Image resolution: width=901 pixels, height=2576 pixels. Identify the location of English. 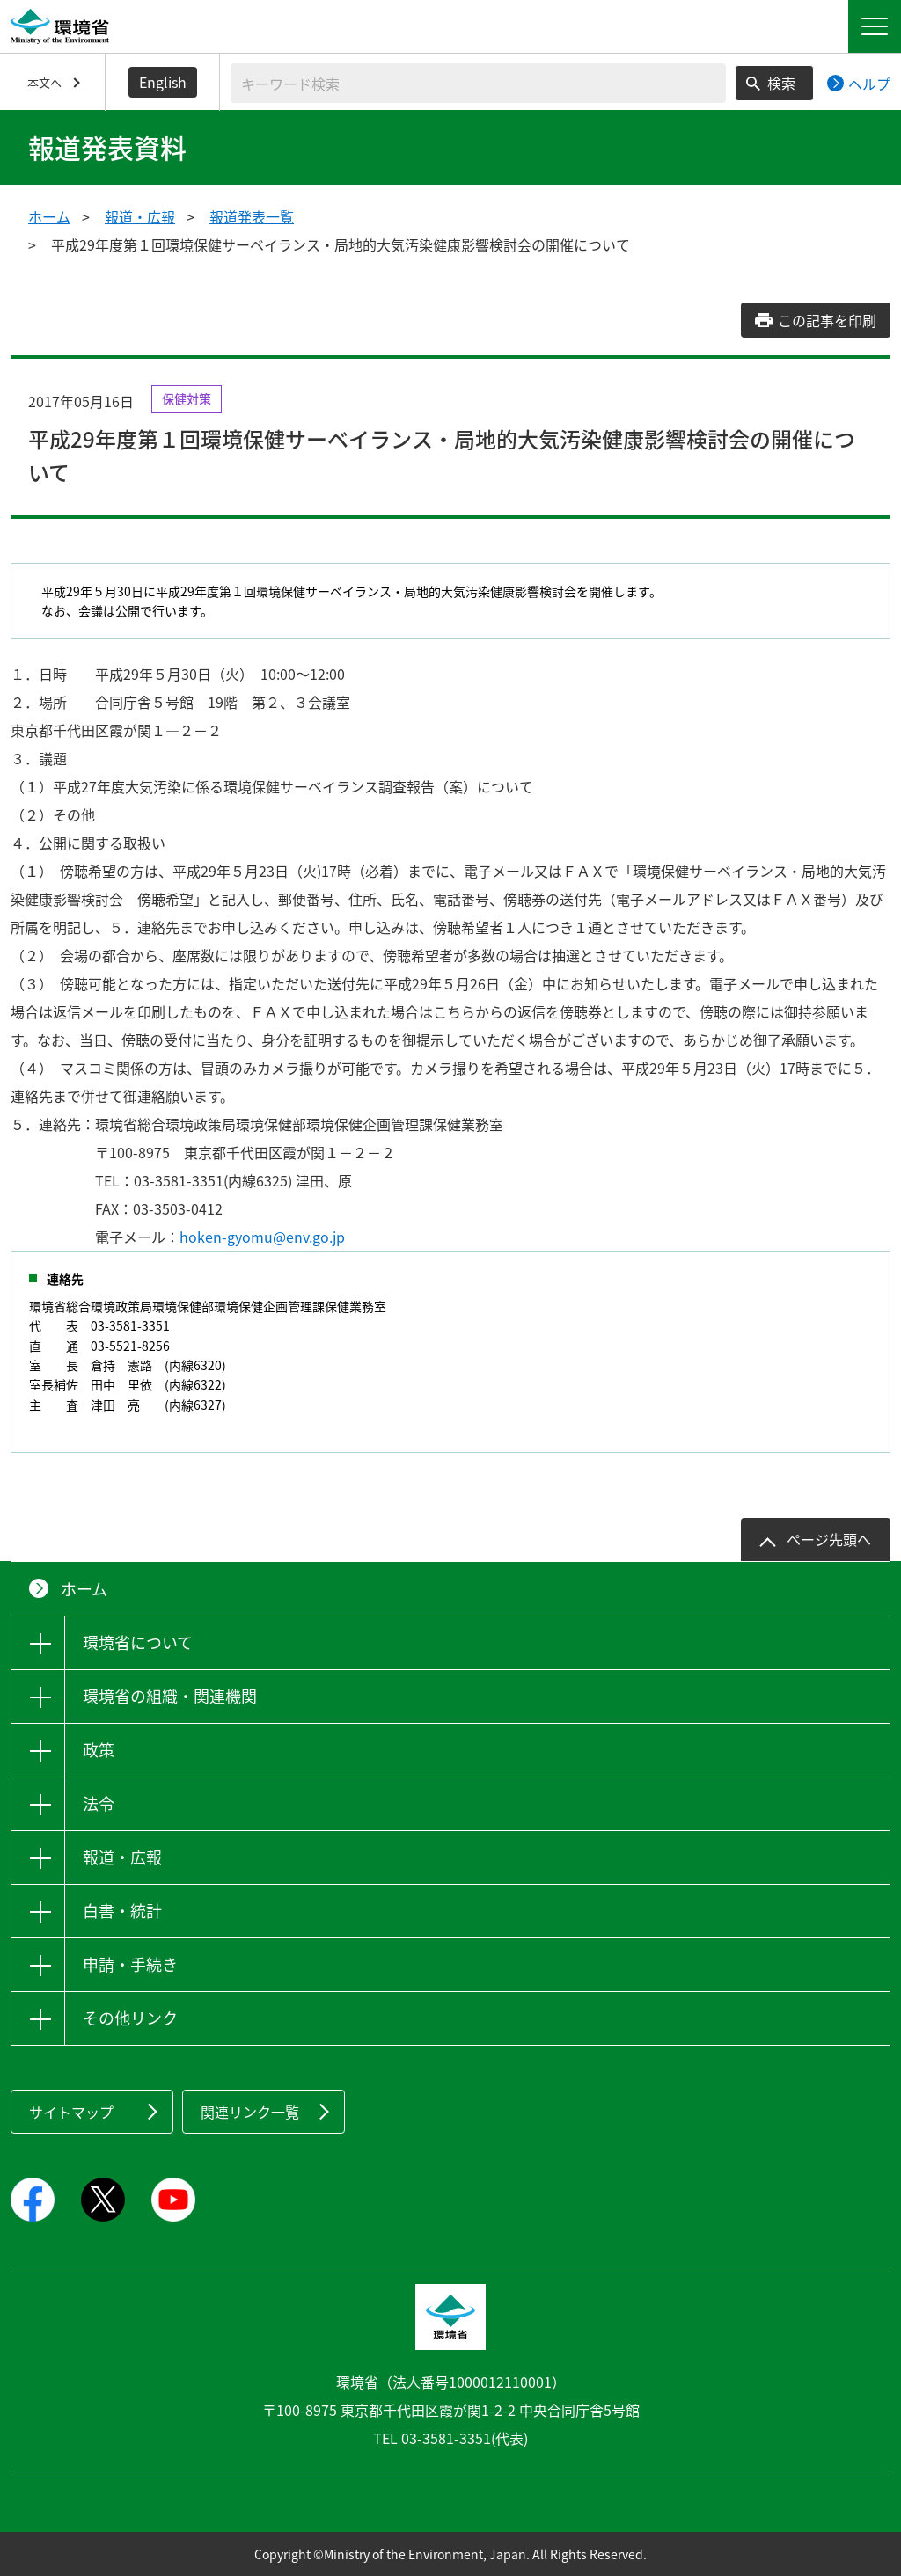
(163, 81).